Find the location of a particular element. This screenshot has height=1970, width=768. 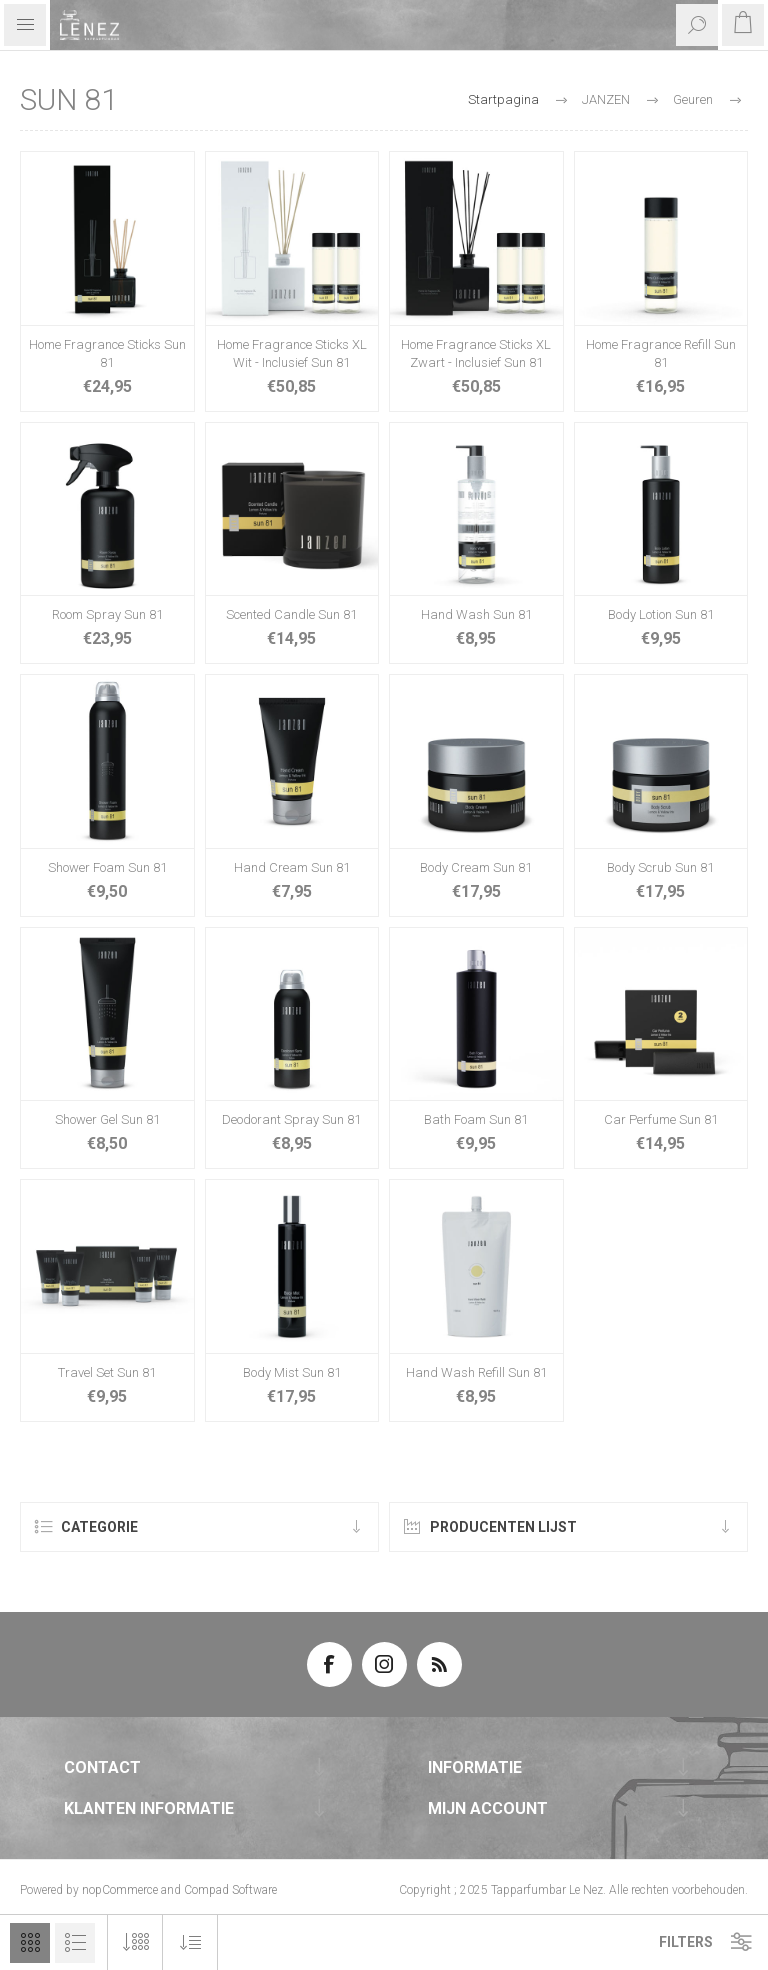

Hand Wash Sun 81 is located at coordinates (476, 614).